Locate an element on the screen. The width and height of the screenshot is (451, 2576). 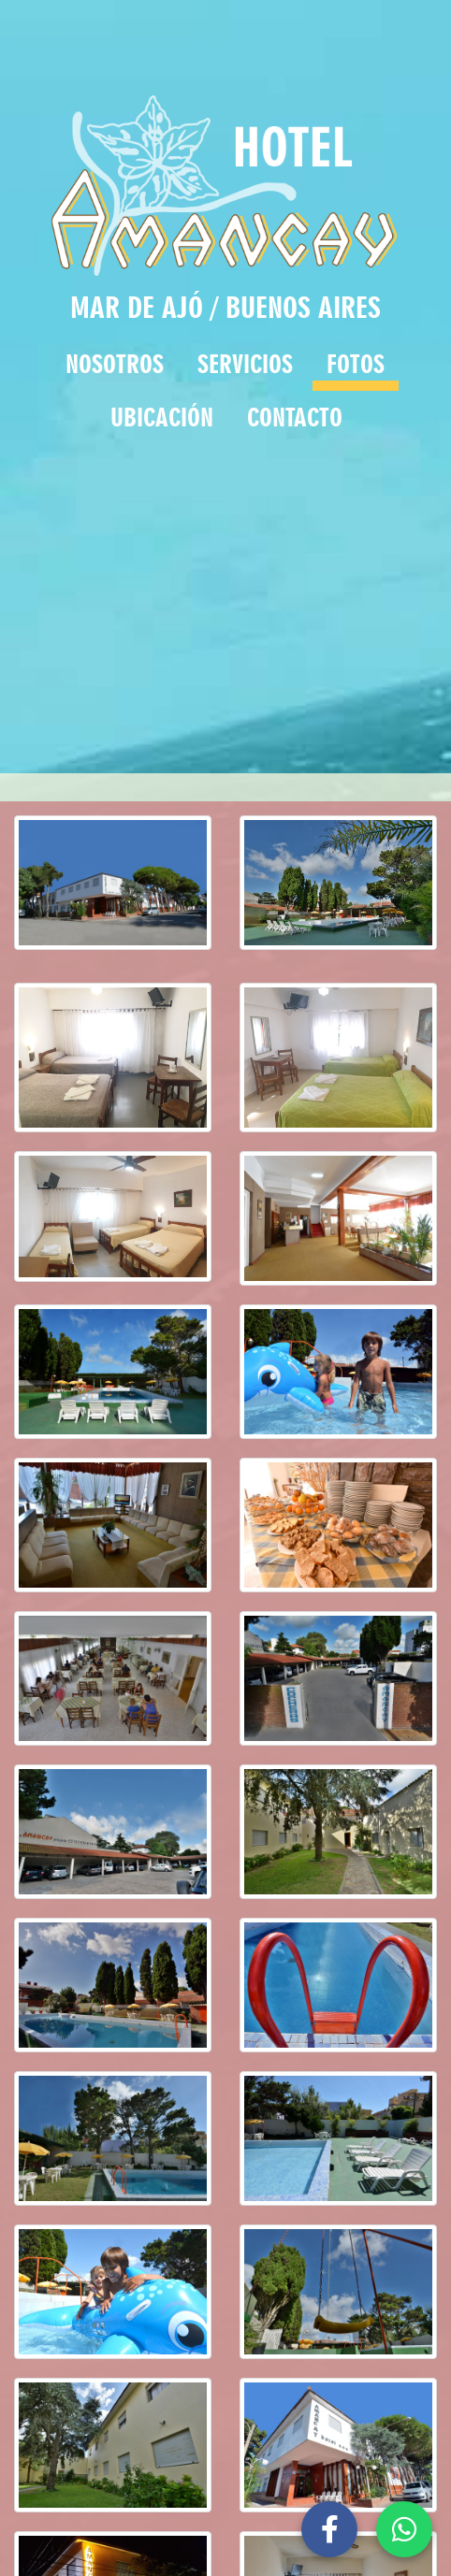
CONTACTO is located at coordinates (294, 417).